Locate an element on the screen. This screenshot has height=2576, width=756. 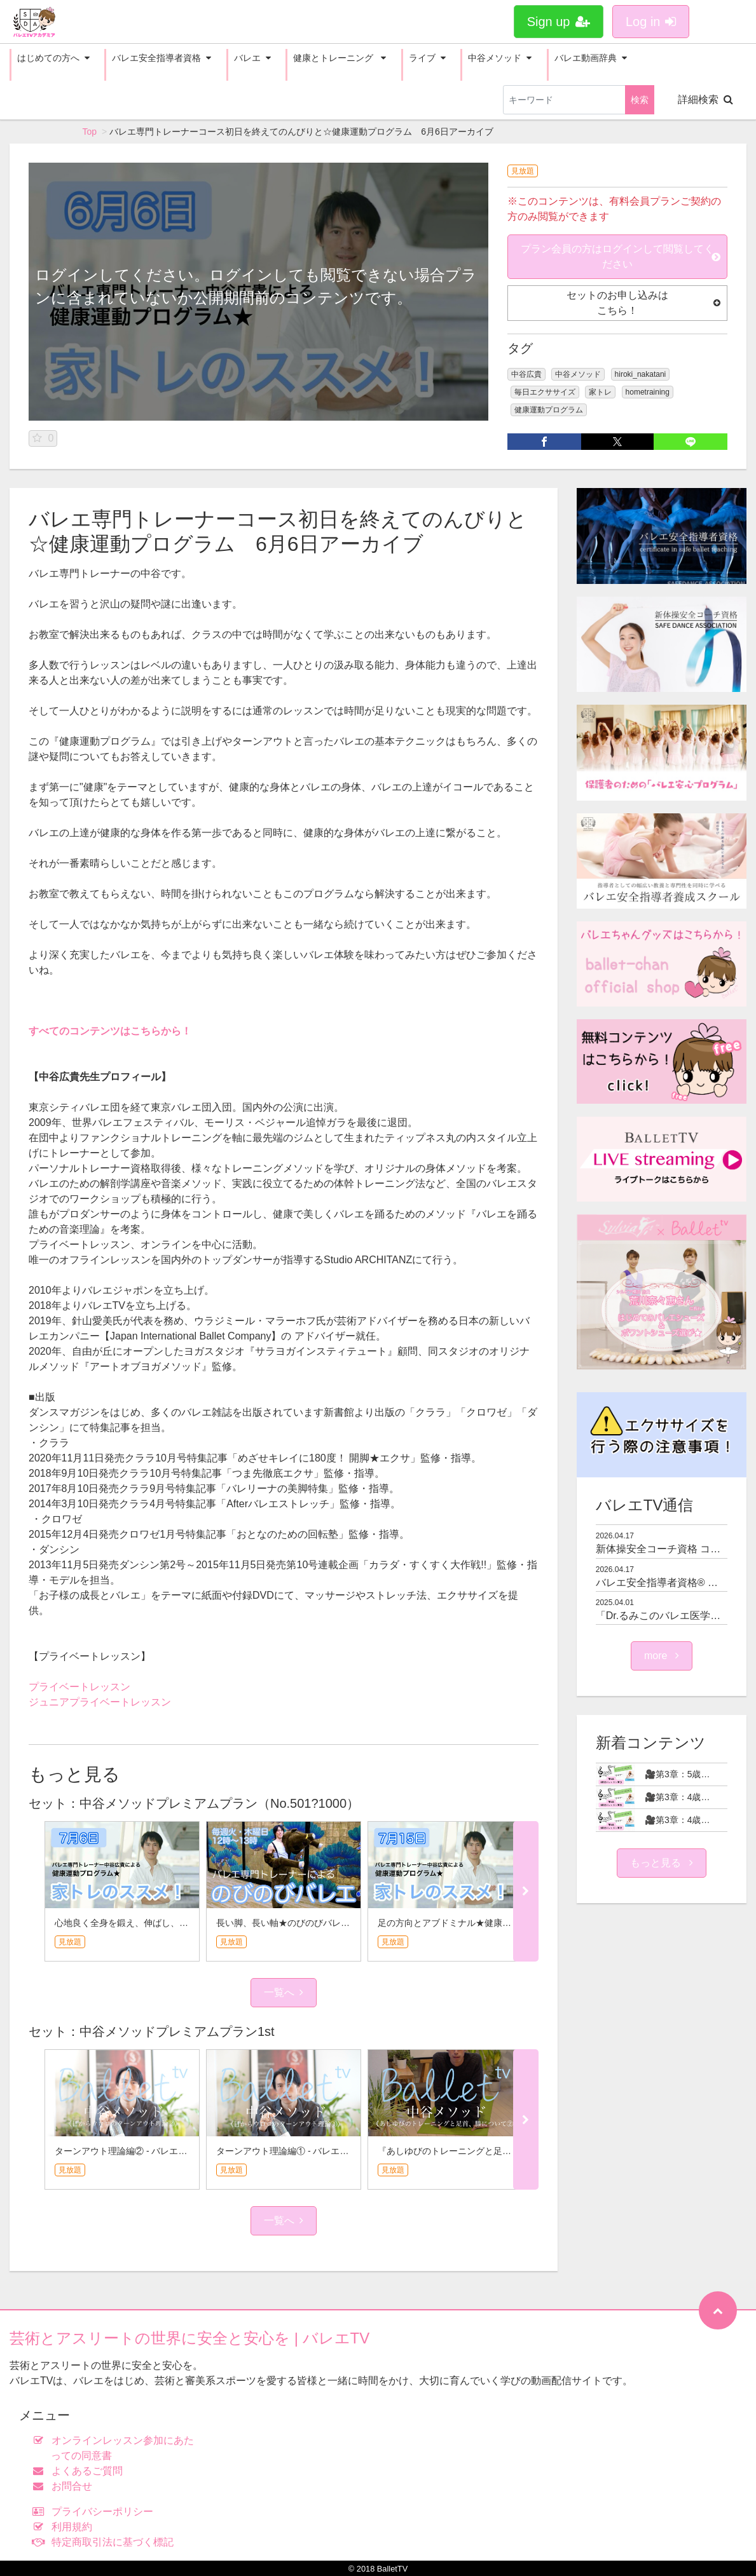
健康運動プログラム is located at coordinates (548, 409).